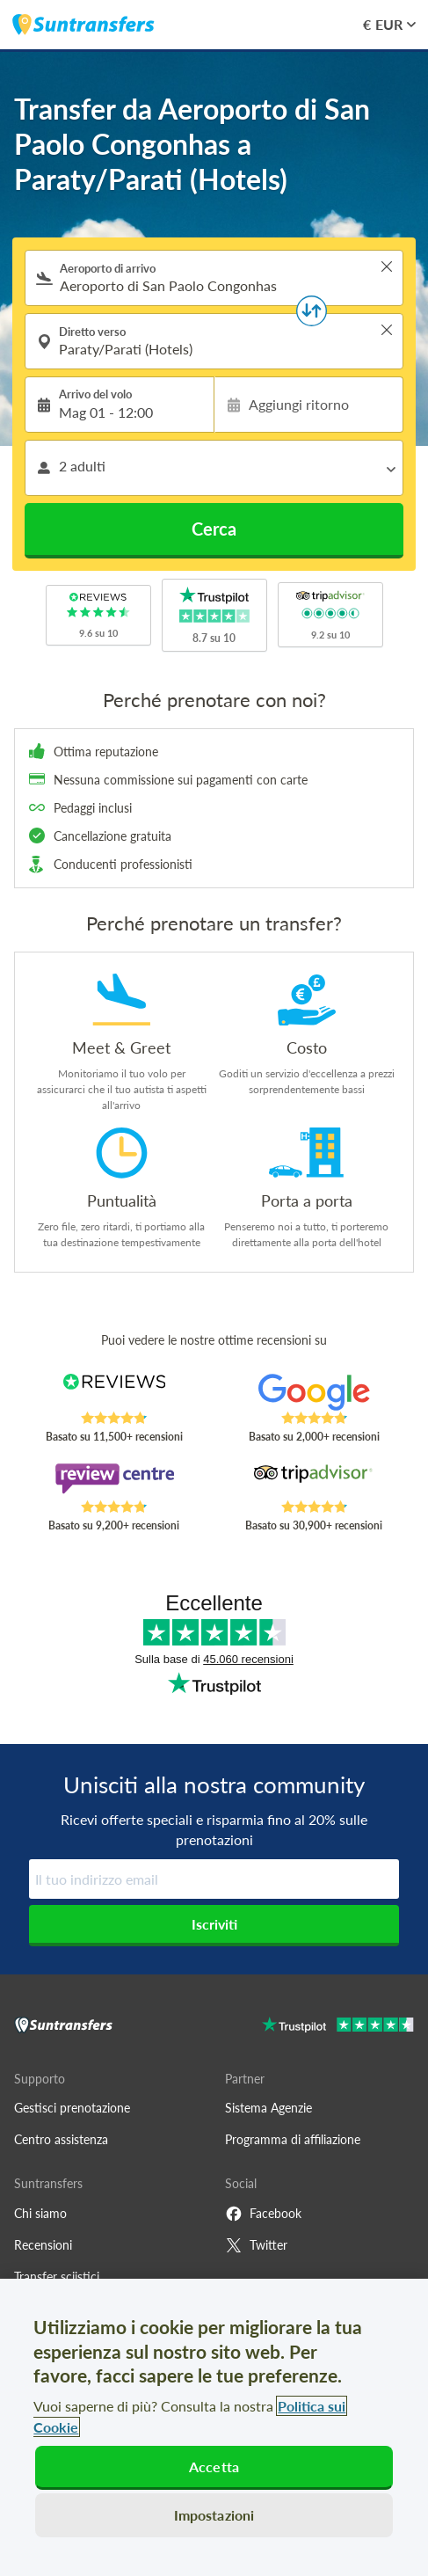 The height and width of the screenshot is (2576, 428). Describe the element at coordinates (56, 2276) in the screenshot. I see `Transfer sciistici` at that location.